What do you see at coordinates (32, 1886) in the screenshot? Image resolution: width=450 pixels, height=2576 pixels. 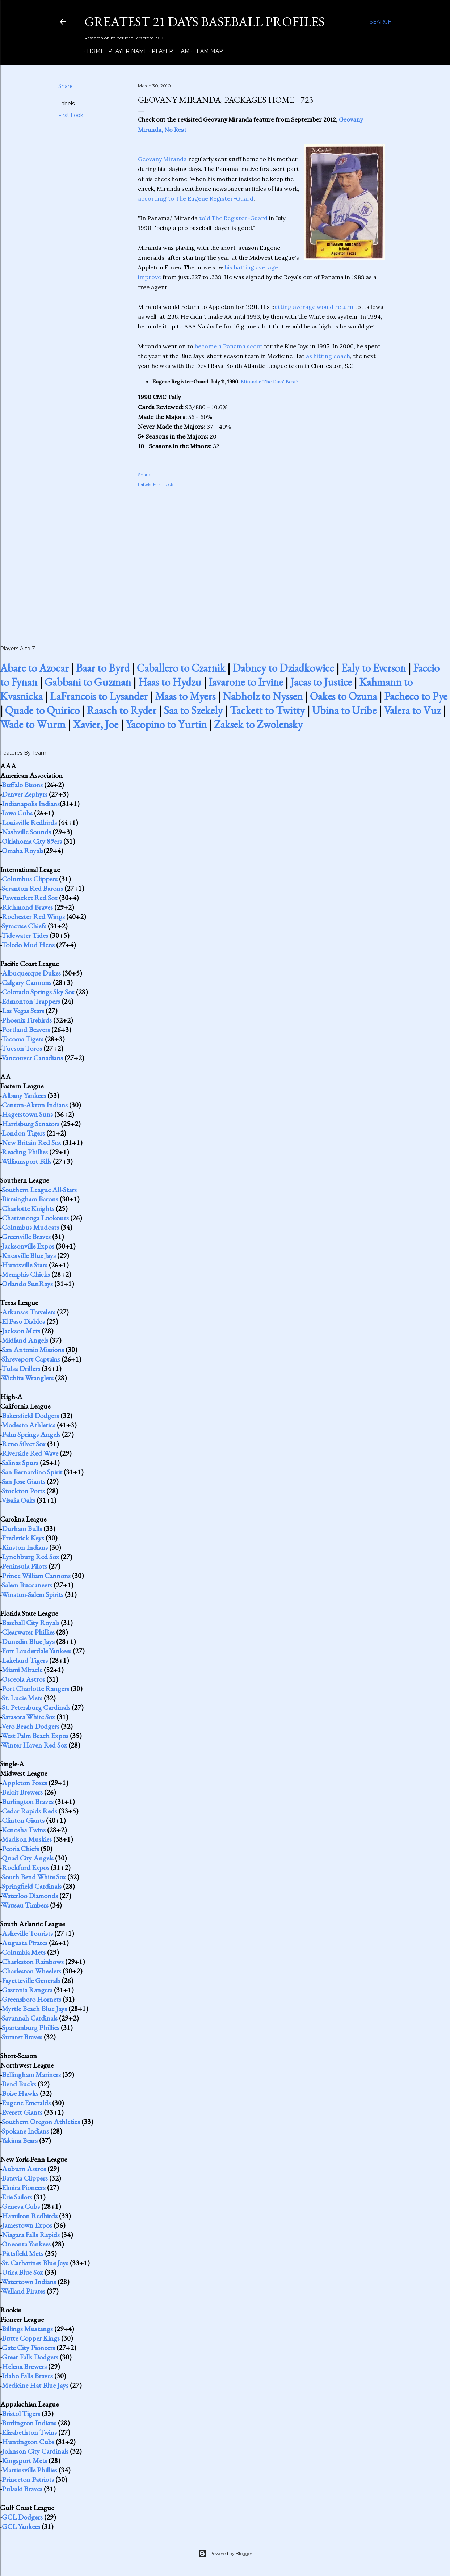 I see `Springfield Cardinals` at bounding box center [32, 1886].